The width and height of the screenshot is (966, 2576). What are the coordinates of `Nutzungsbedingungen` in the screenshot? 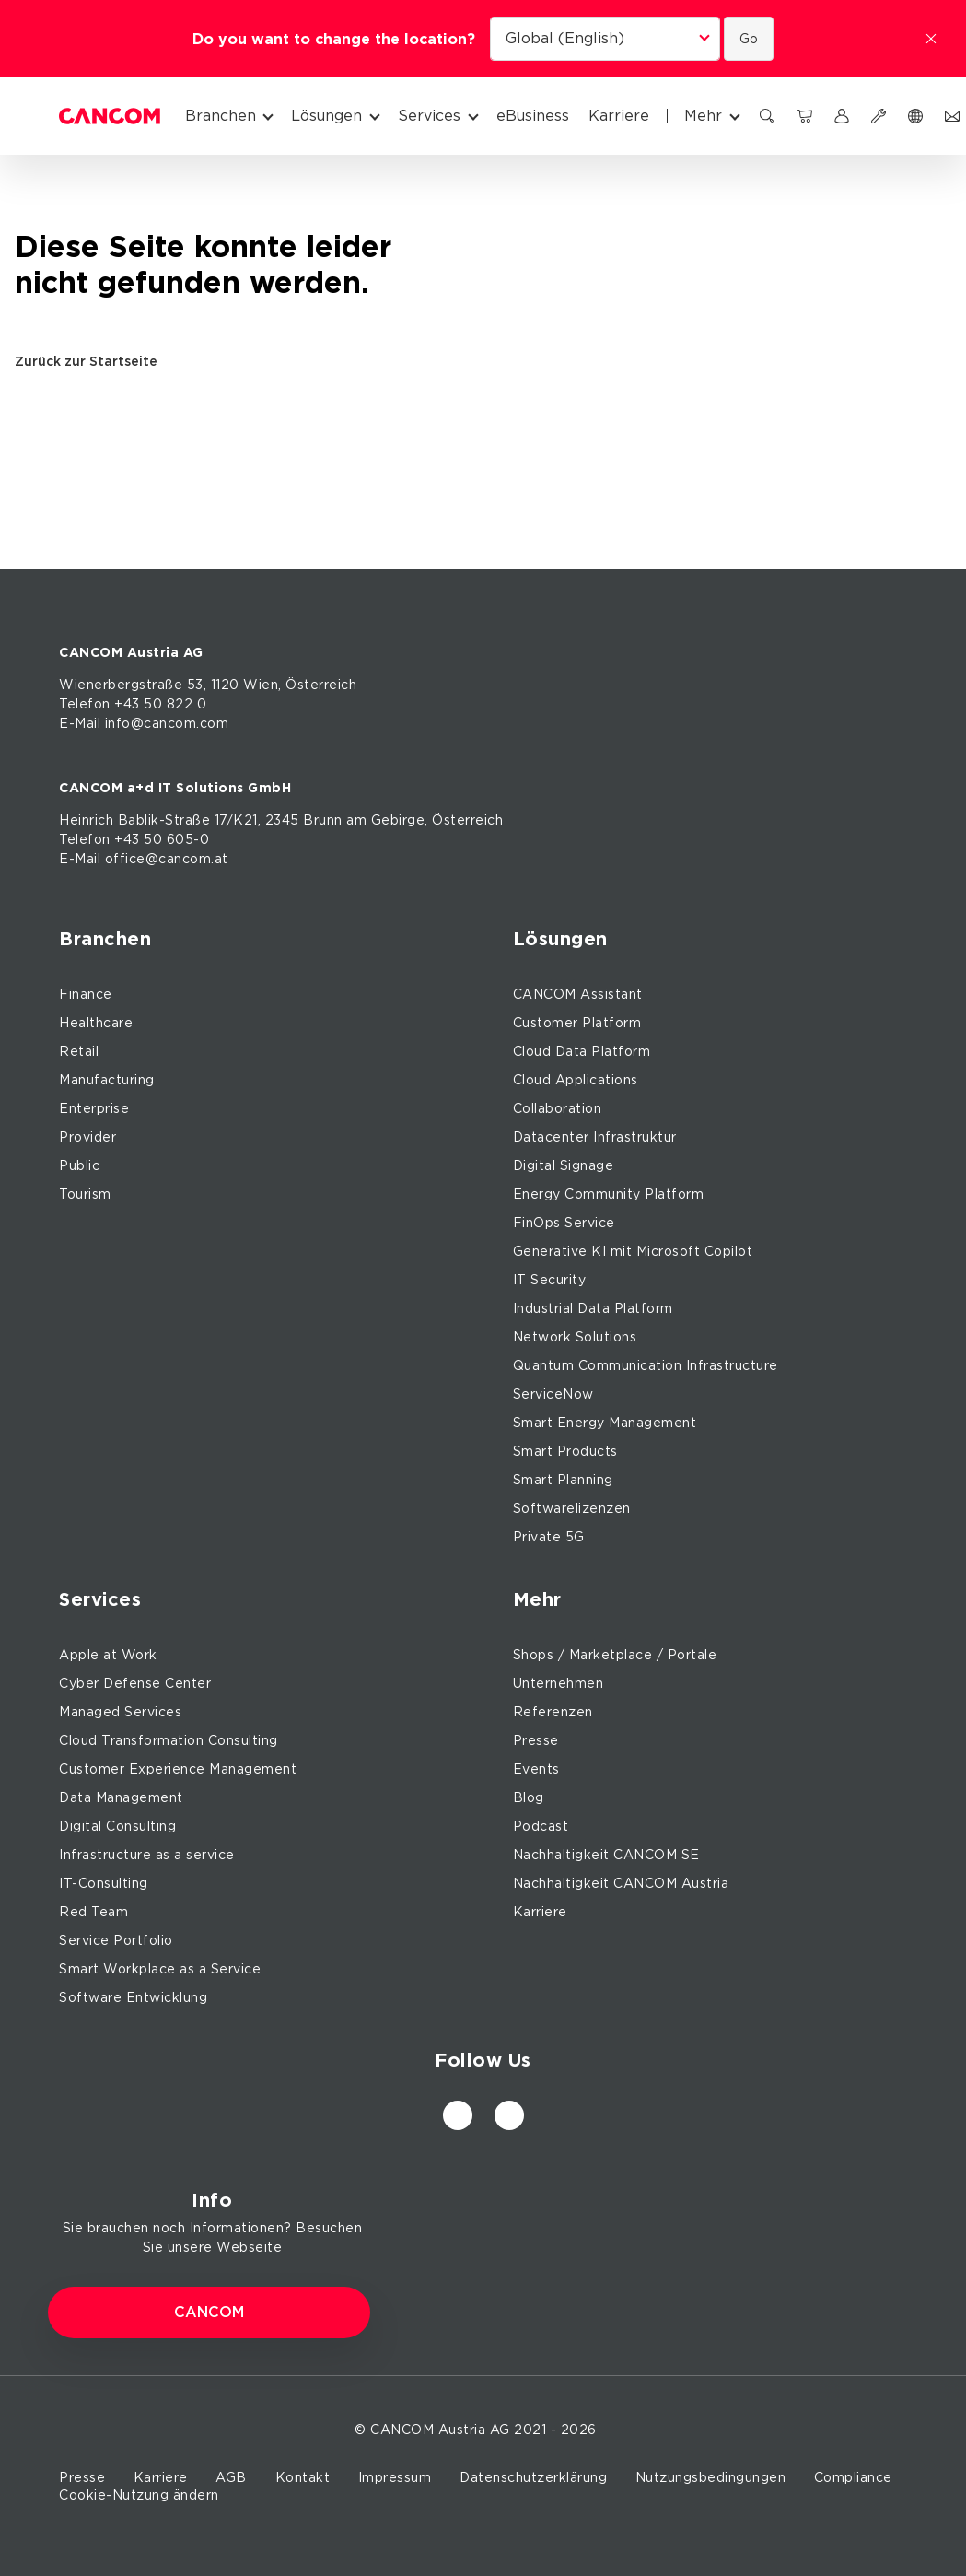 It's located at (710, 2477).